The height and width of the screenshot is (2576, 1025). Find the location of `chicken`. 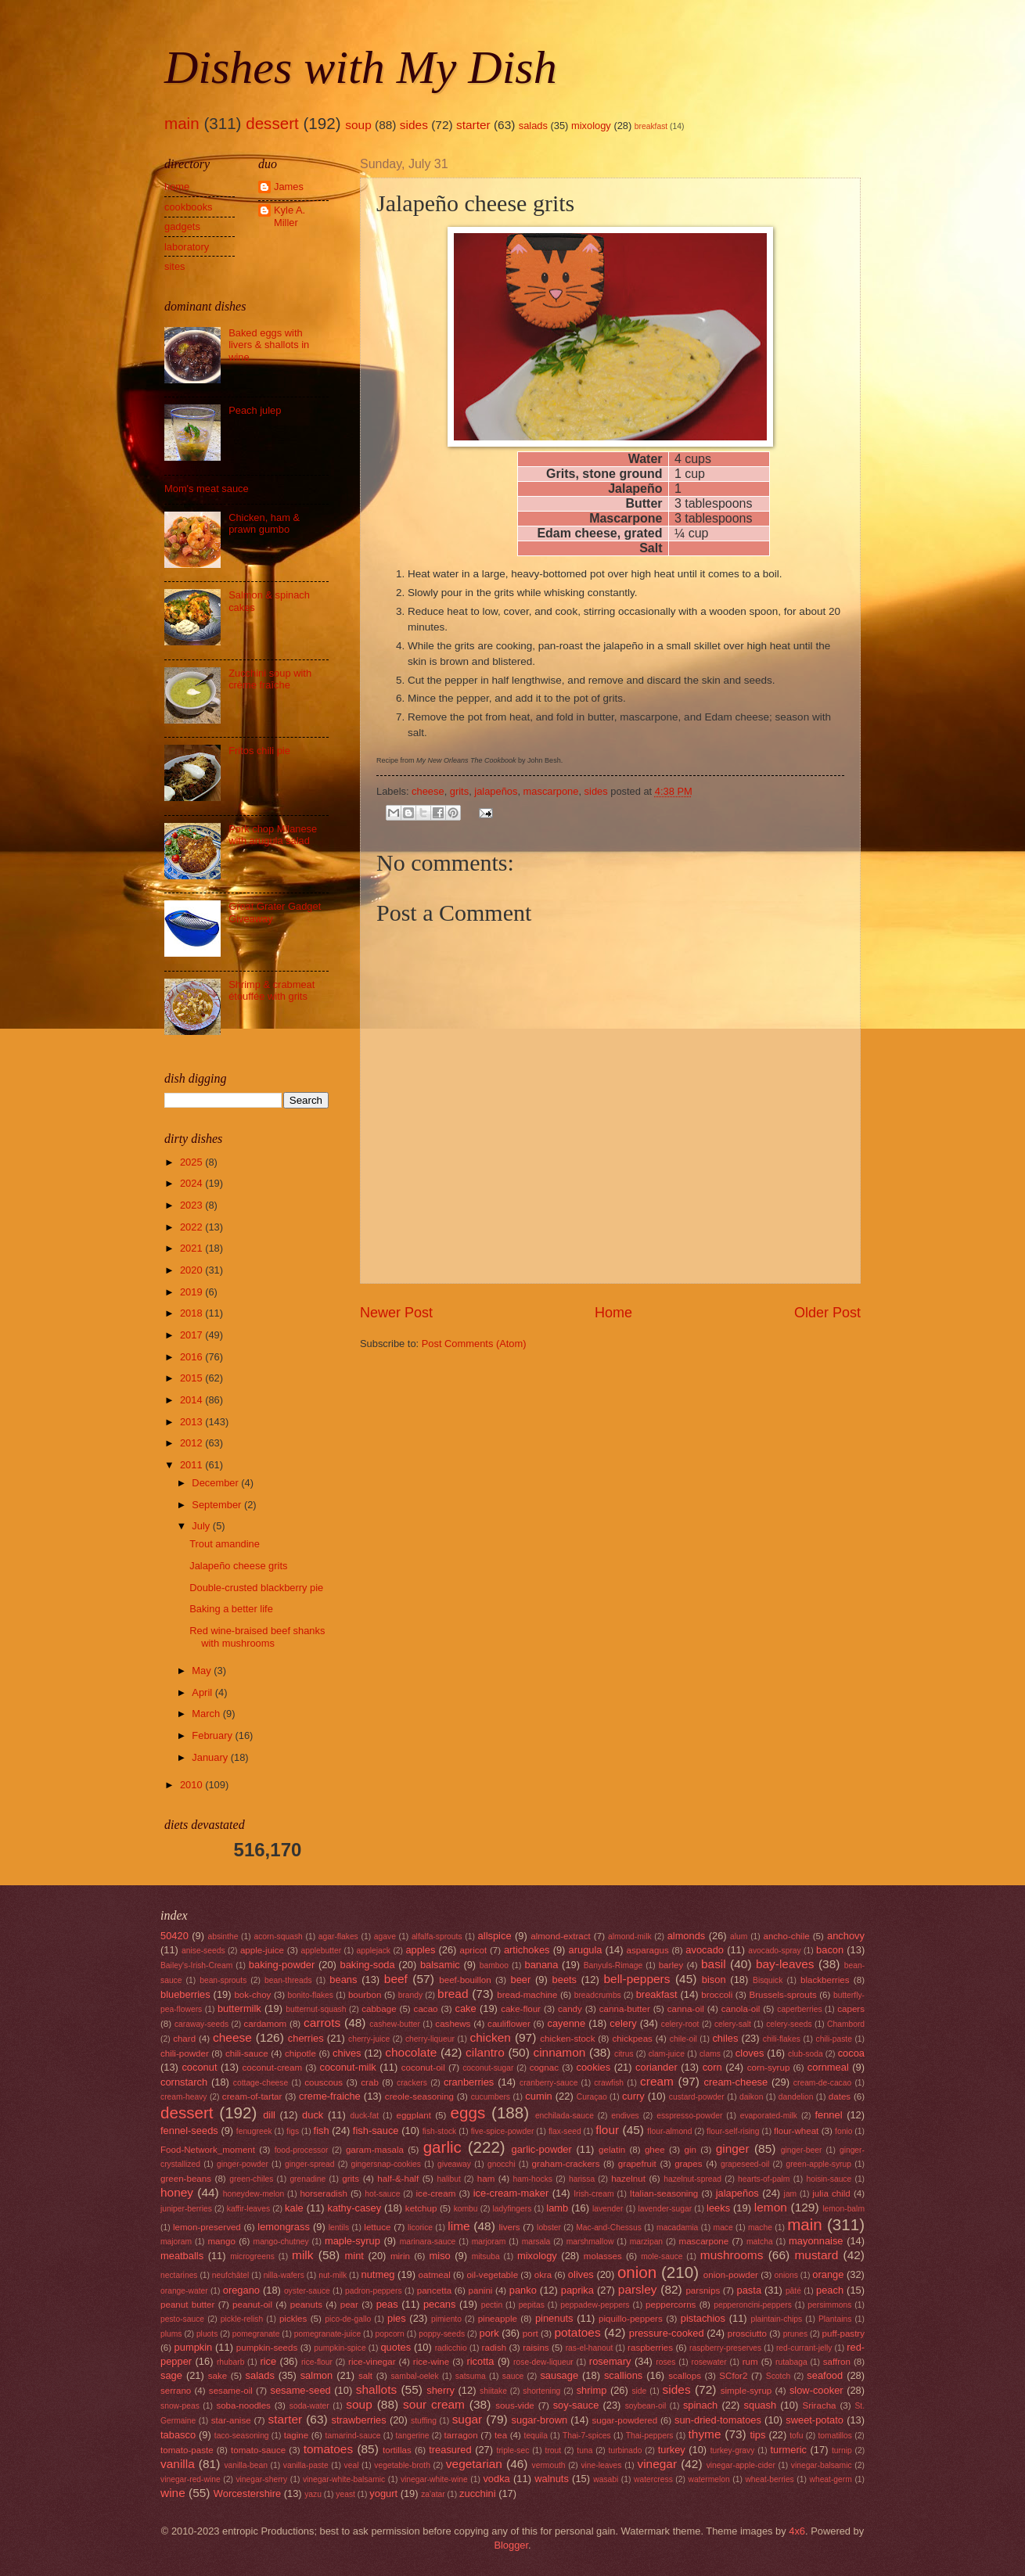

chicken is located at coordinates (490, 2037).